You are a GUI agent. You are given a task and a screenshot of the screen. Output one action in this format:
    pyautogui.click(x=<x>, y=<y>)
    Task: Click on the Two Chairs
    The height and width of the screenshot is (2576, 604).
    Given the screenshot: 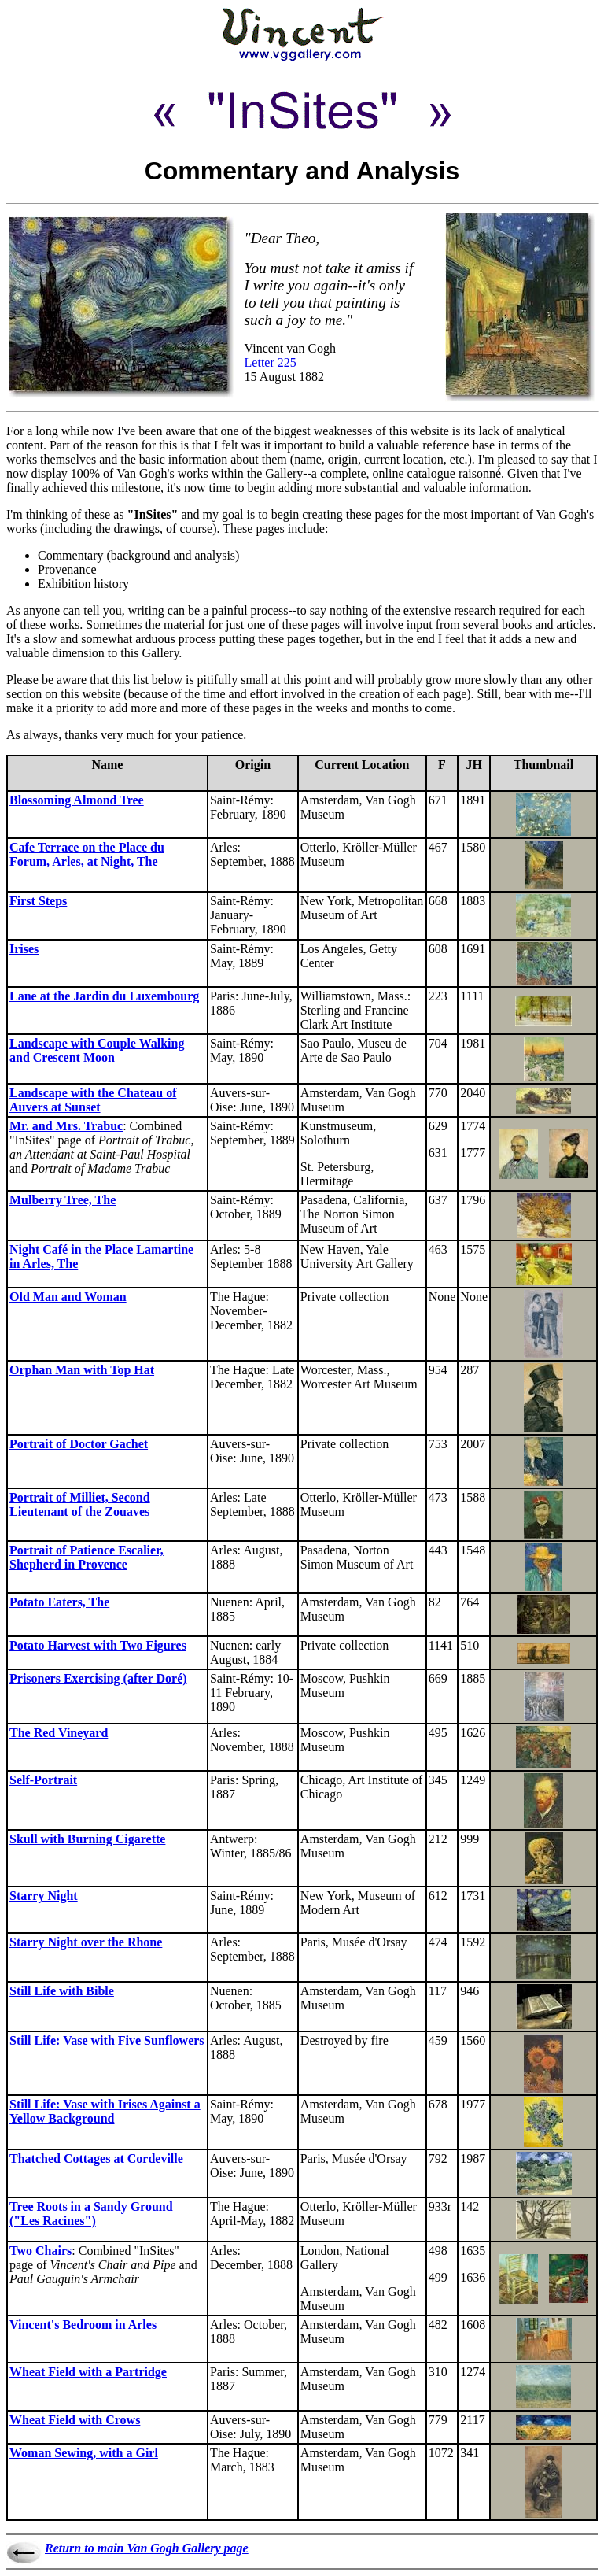 What is the action you would take?
    pyautogui.click(x=40, y=2250)
    